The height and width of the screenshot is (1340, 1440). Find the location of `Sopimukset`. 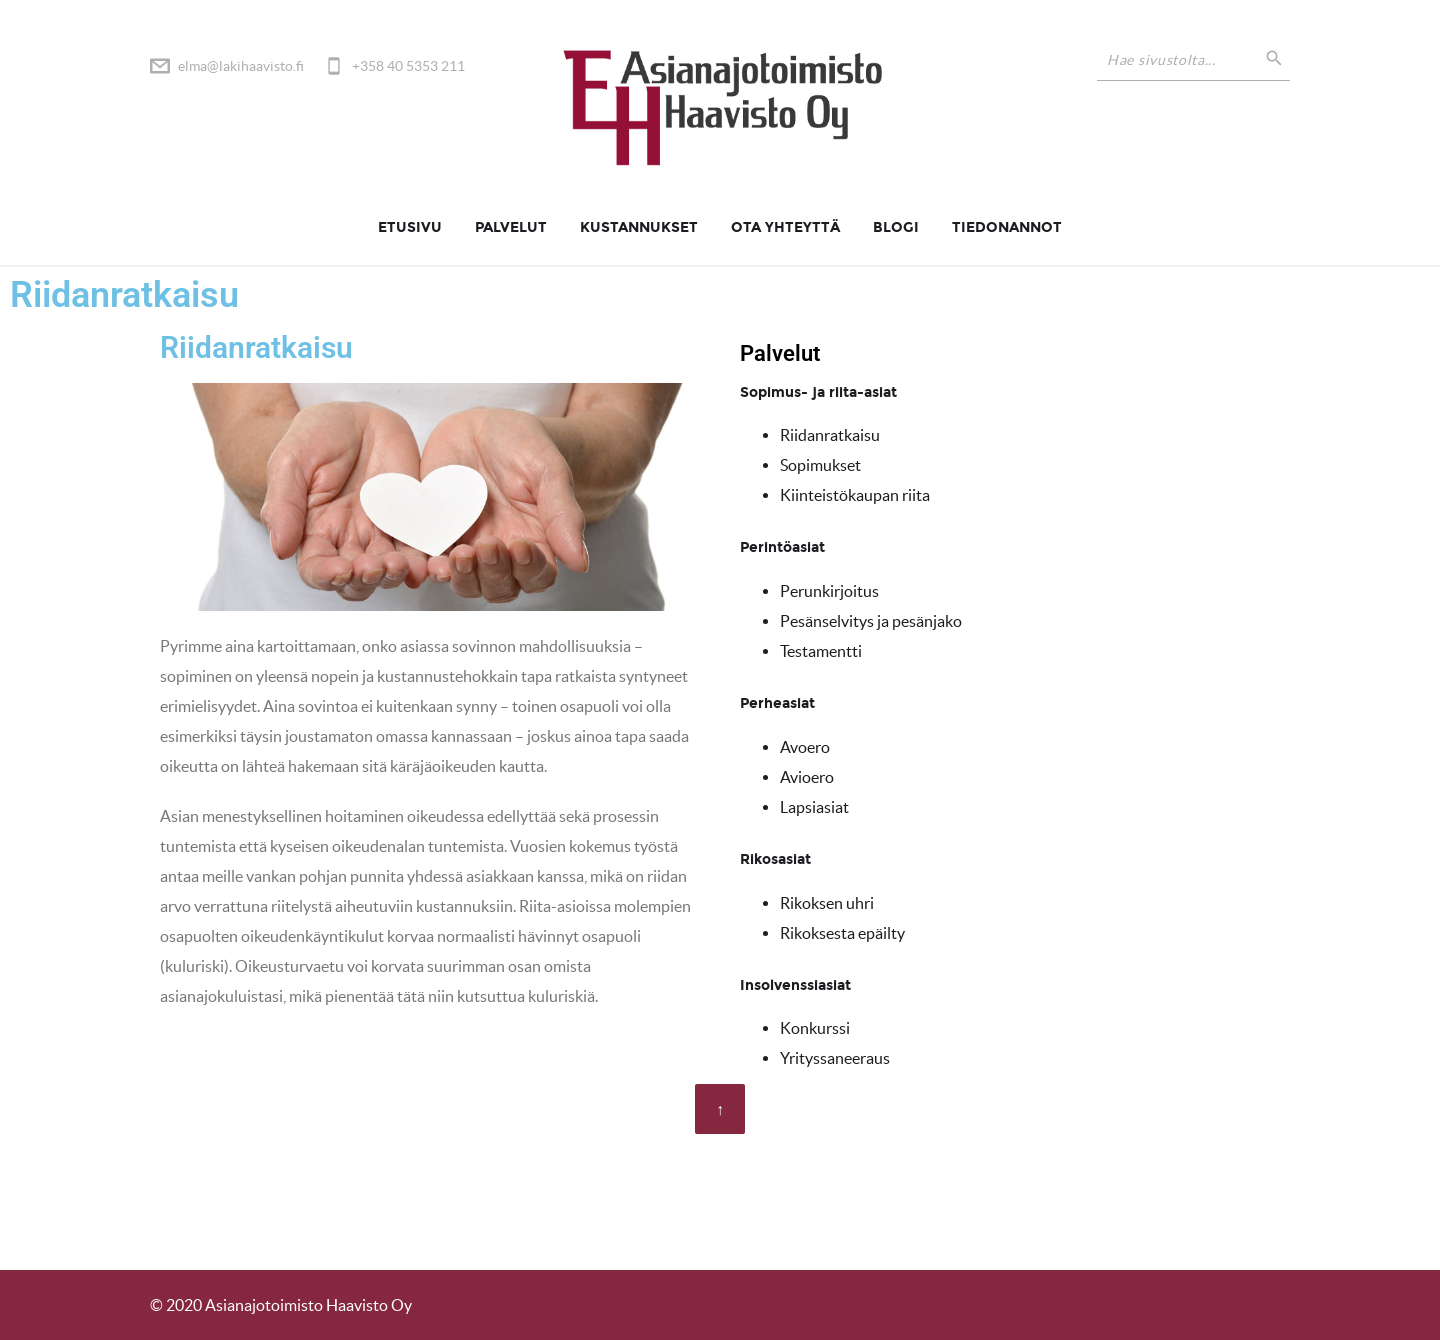

Sopimukset is located at coordinates (820, 465).